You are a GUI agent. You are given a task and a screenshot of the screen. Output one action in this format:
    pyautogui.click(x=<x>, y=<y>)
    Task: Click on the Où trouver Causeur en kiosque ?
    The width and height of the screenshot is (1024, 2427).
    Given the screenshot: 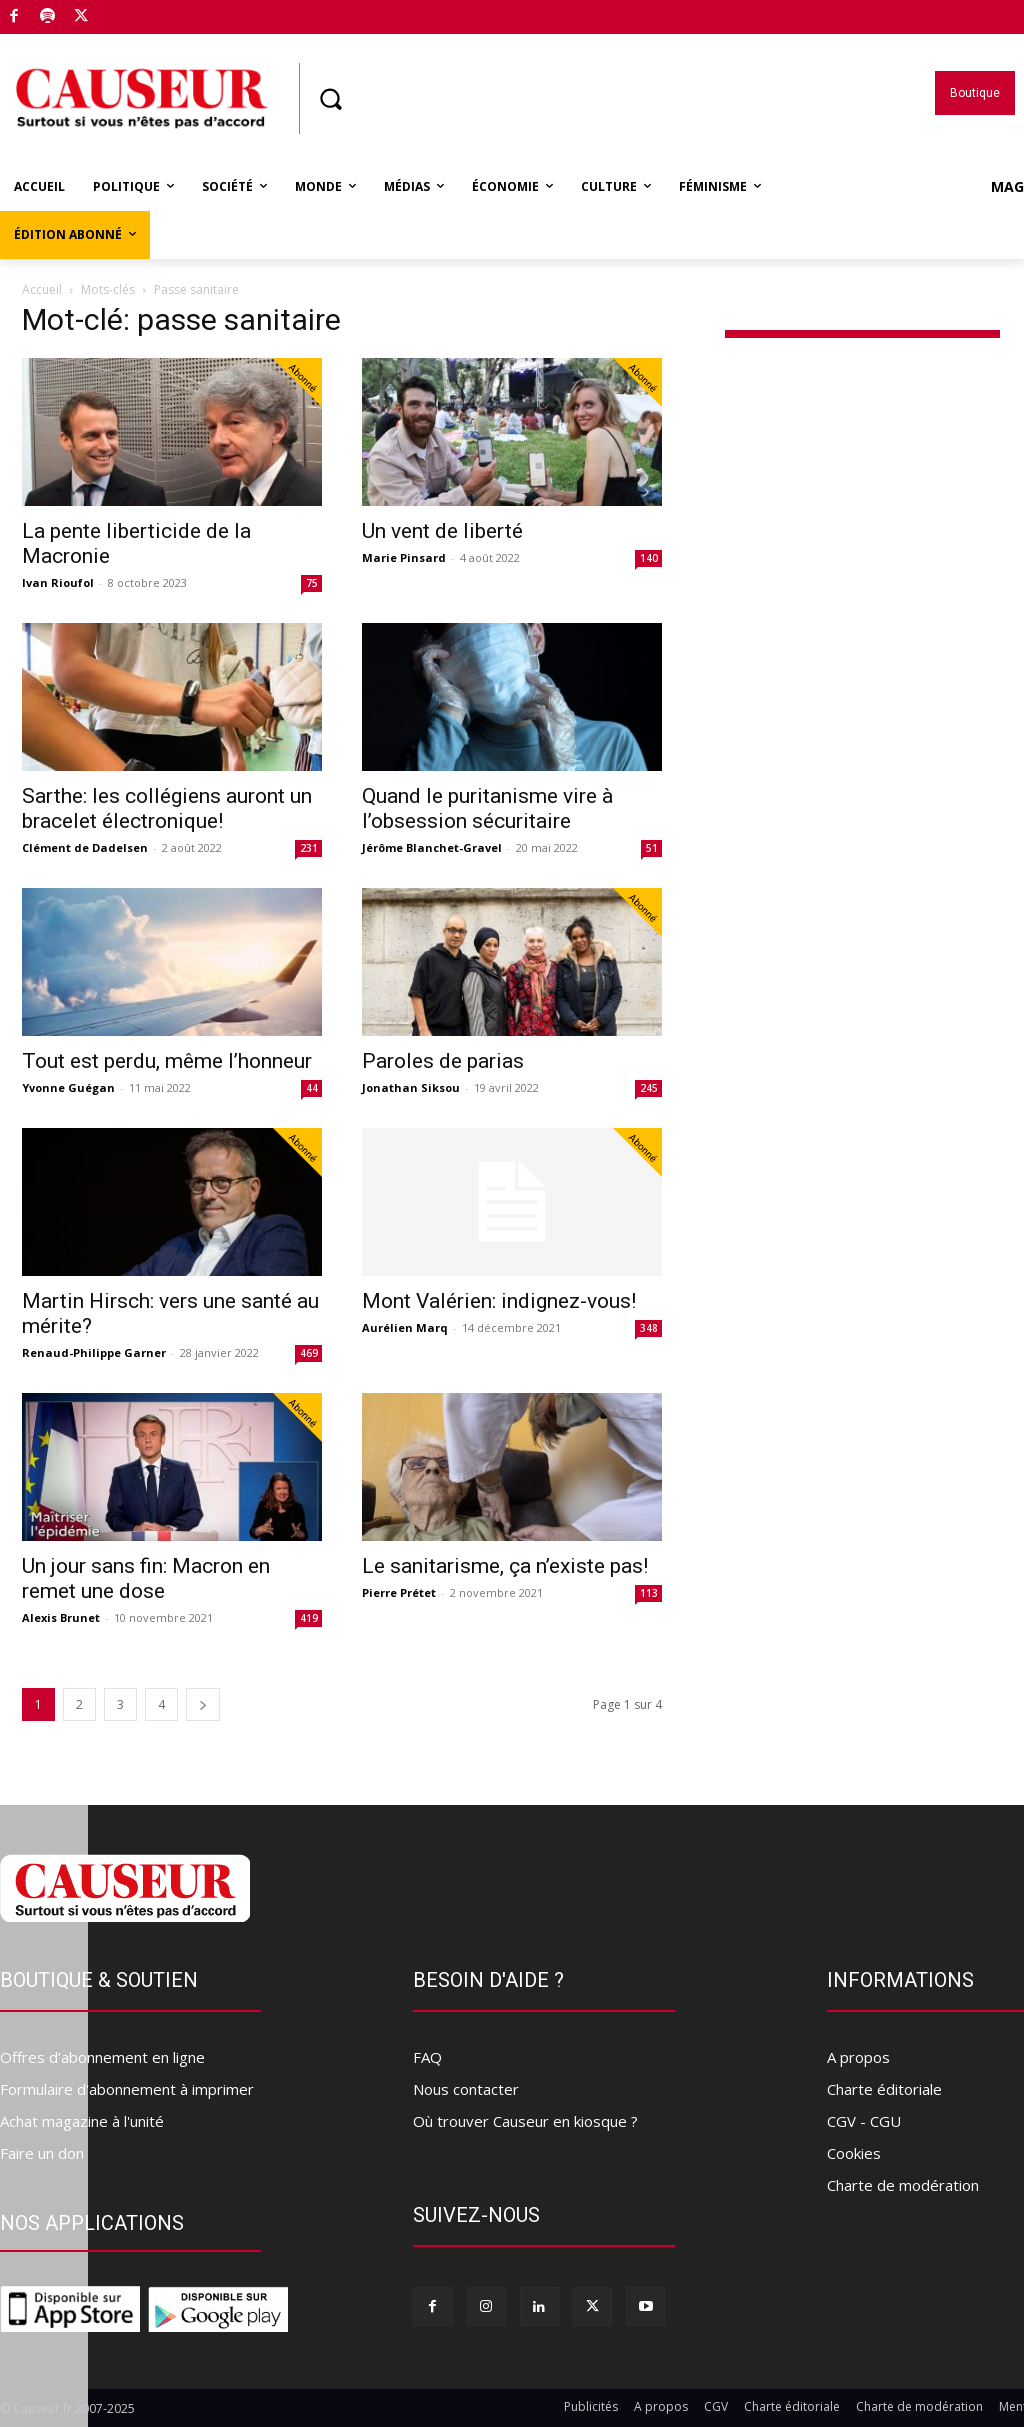 What is the action you would take?
    pyautogui.click(x=525, y=2121)
    